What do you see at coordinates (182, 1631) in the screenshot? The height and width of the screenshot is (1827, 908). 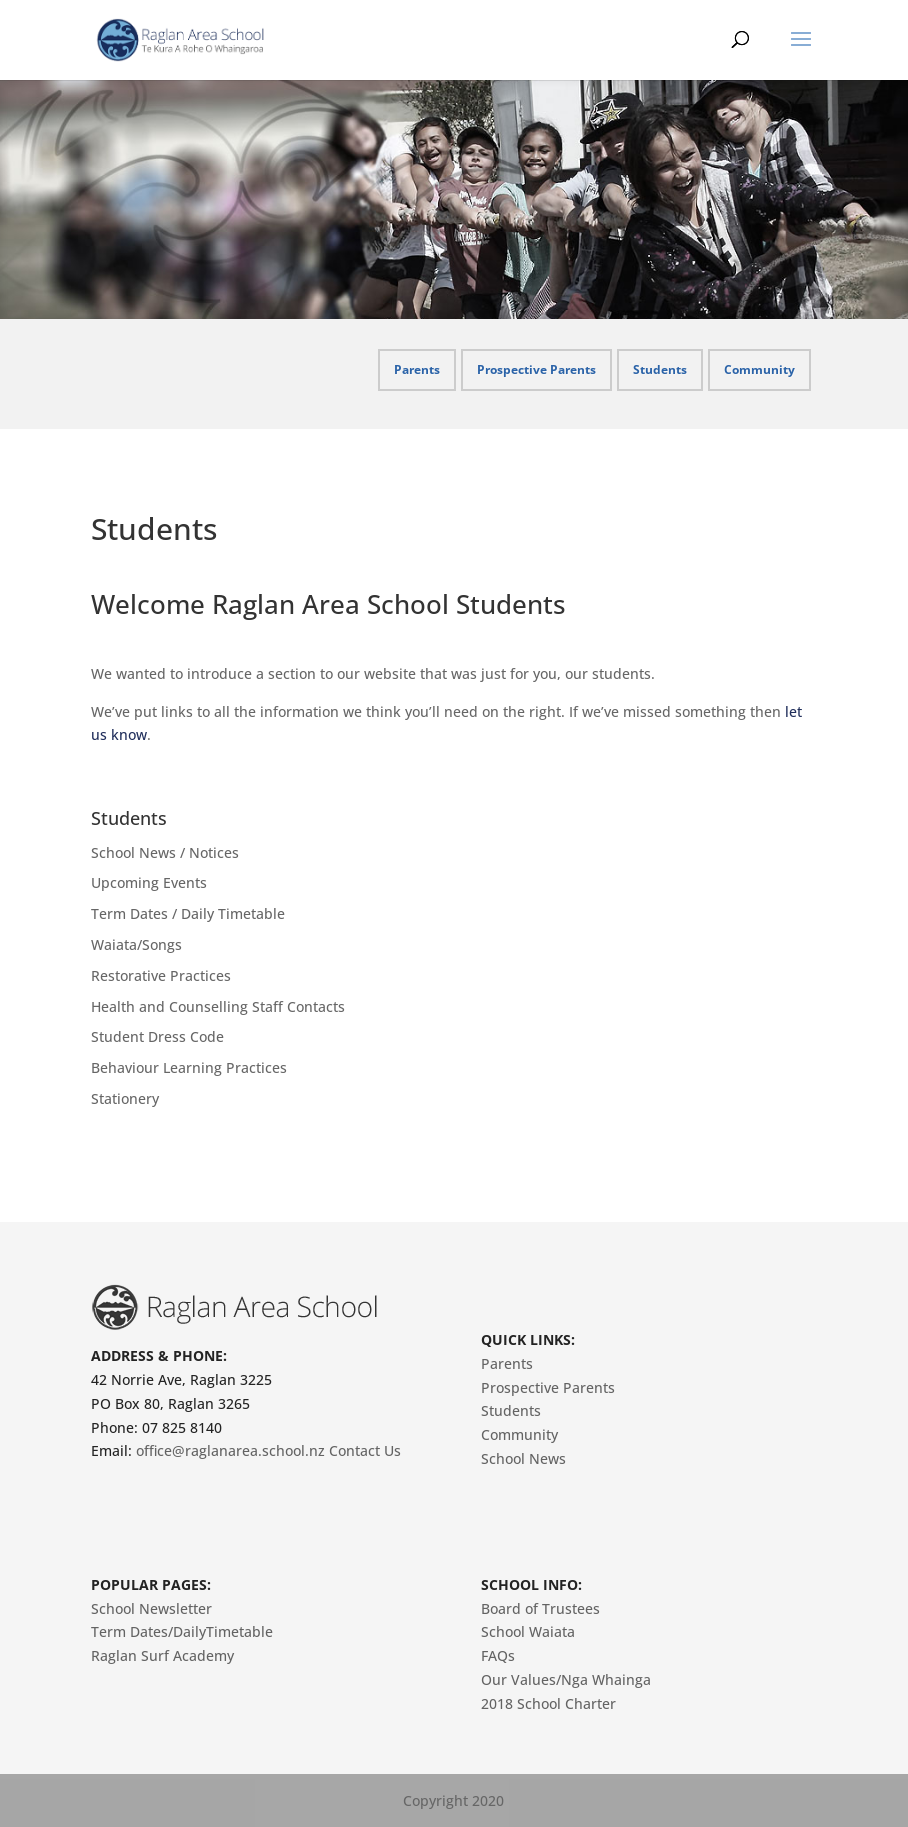 I see `Term Dates/DailyTimetable` at bounding box center [182, 1631].